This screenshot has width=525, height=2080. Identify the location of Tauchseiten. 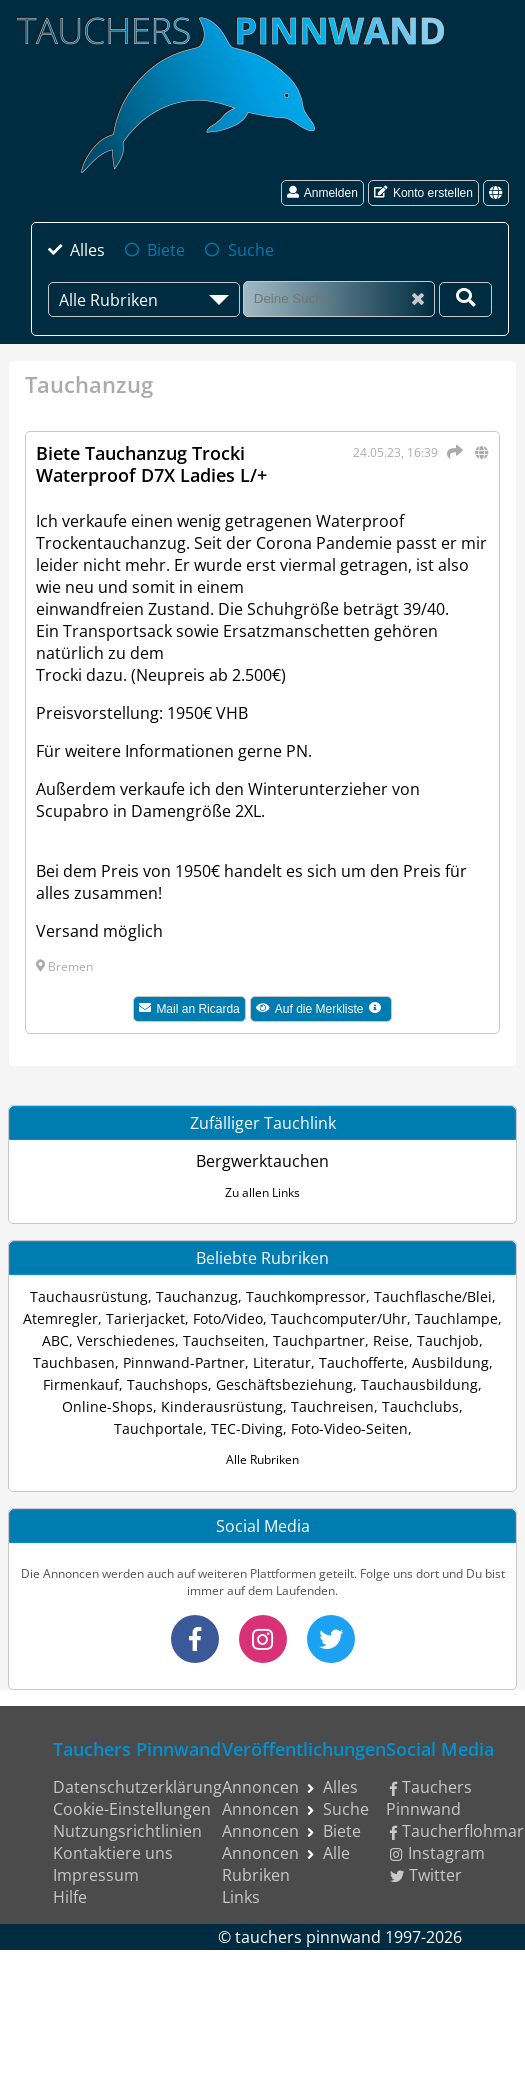
(224, 1340).